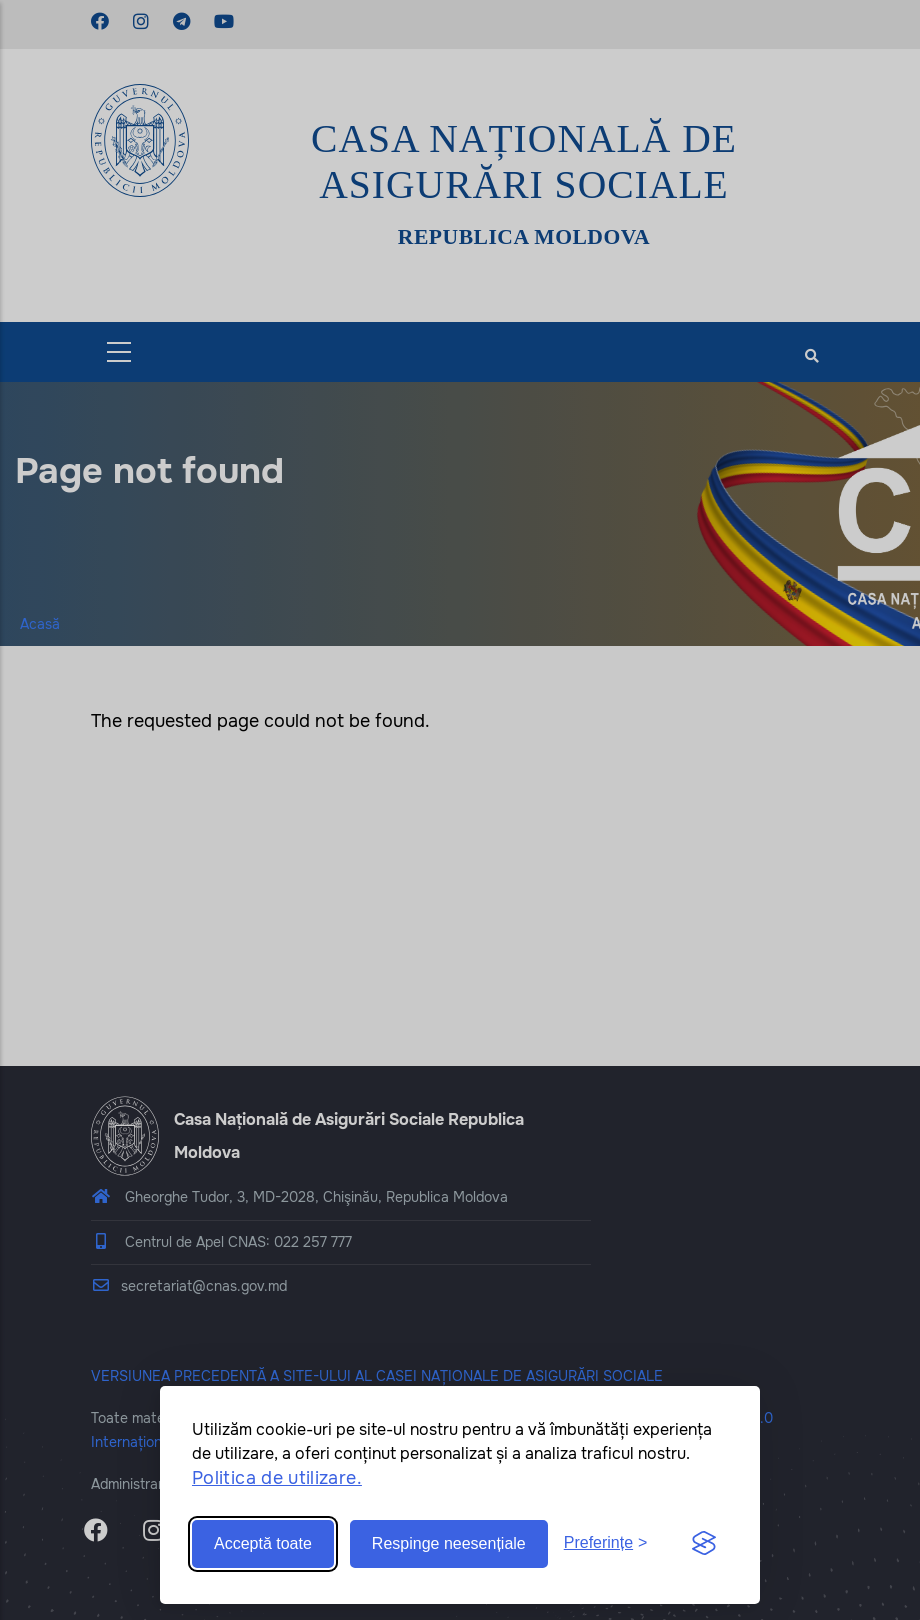 The width and height of the screenshot is (920, 1620). What do you see at coordinates (449, 1543) in the screenshot?
I see `Respinge neesențiale [Reject non-essential]` at bounding box center [449, 1543].